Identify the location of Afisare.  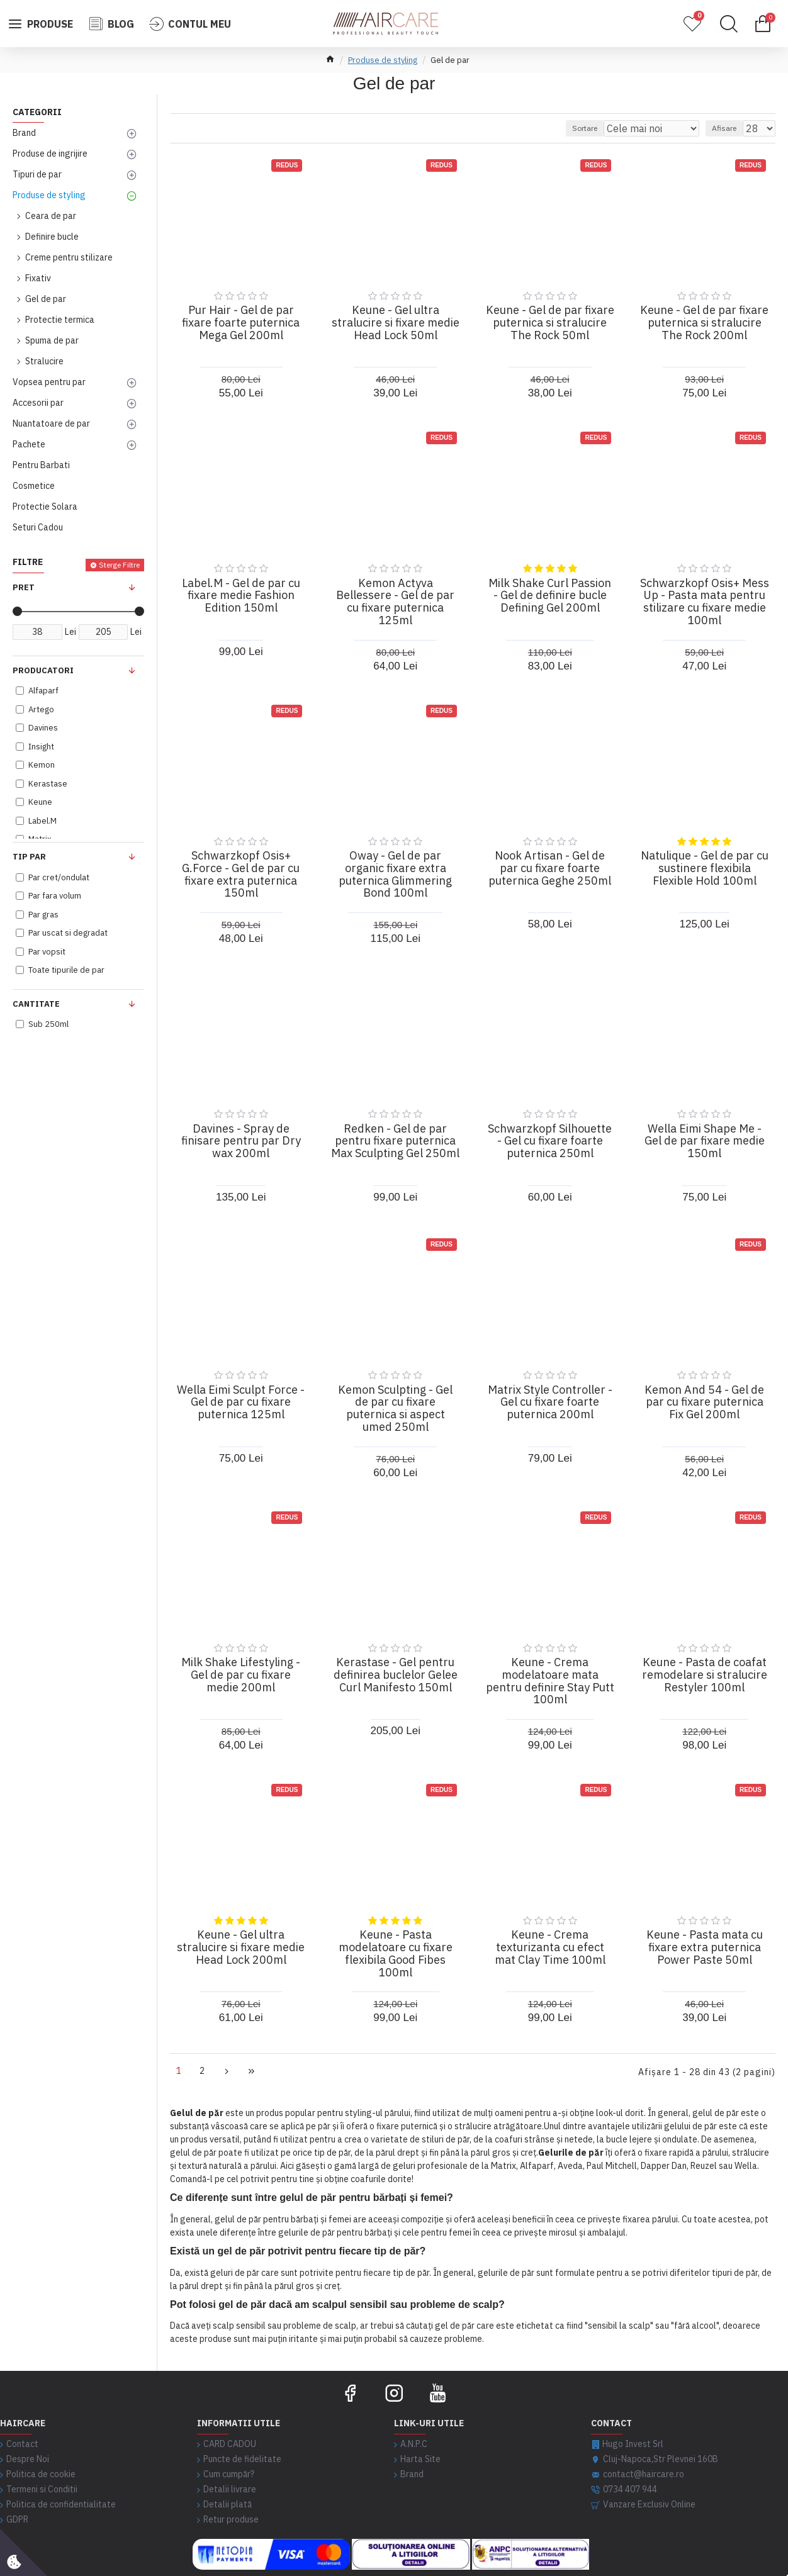
(730, 128).